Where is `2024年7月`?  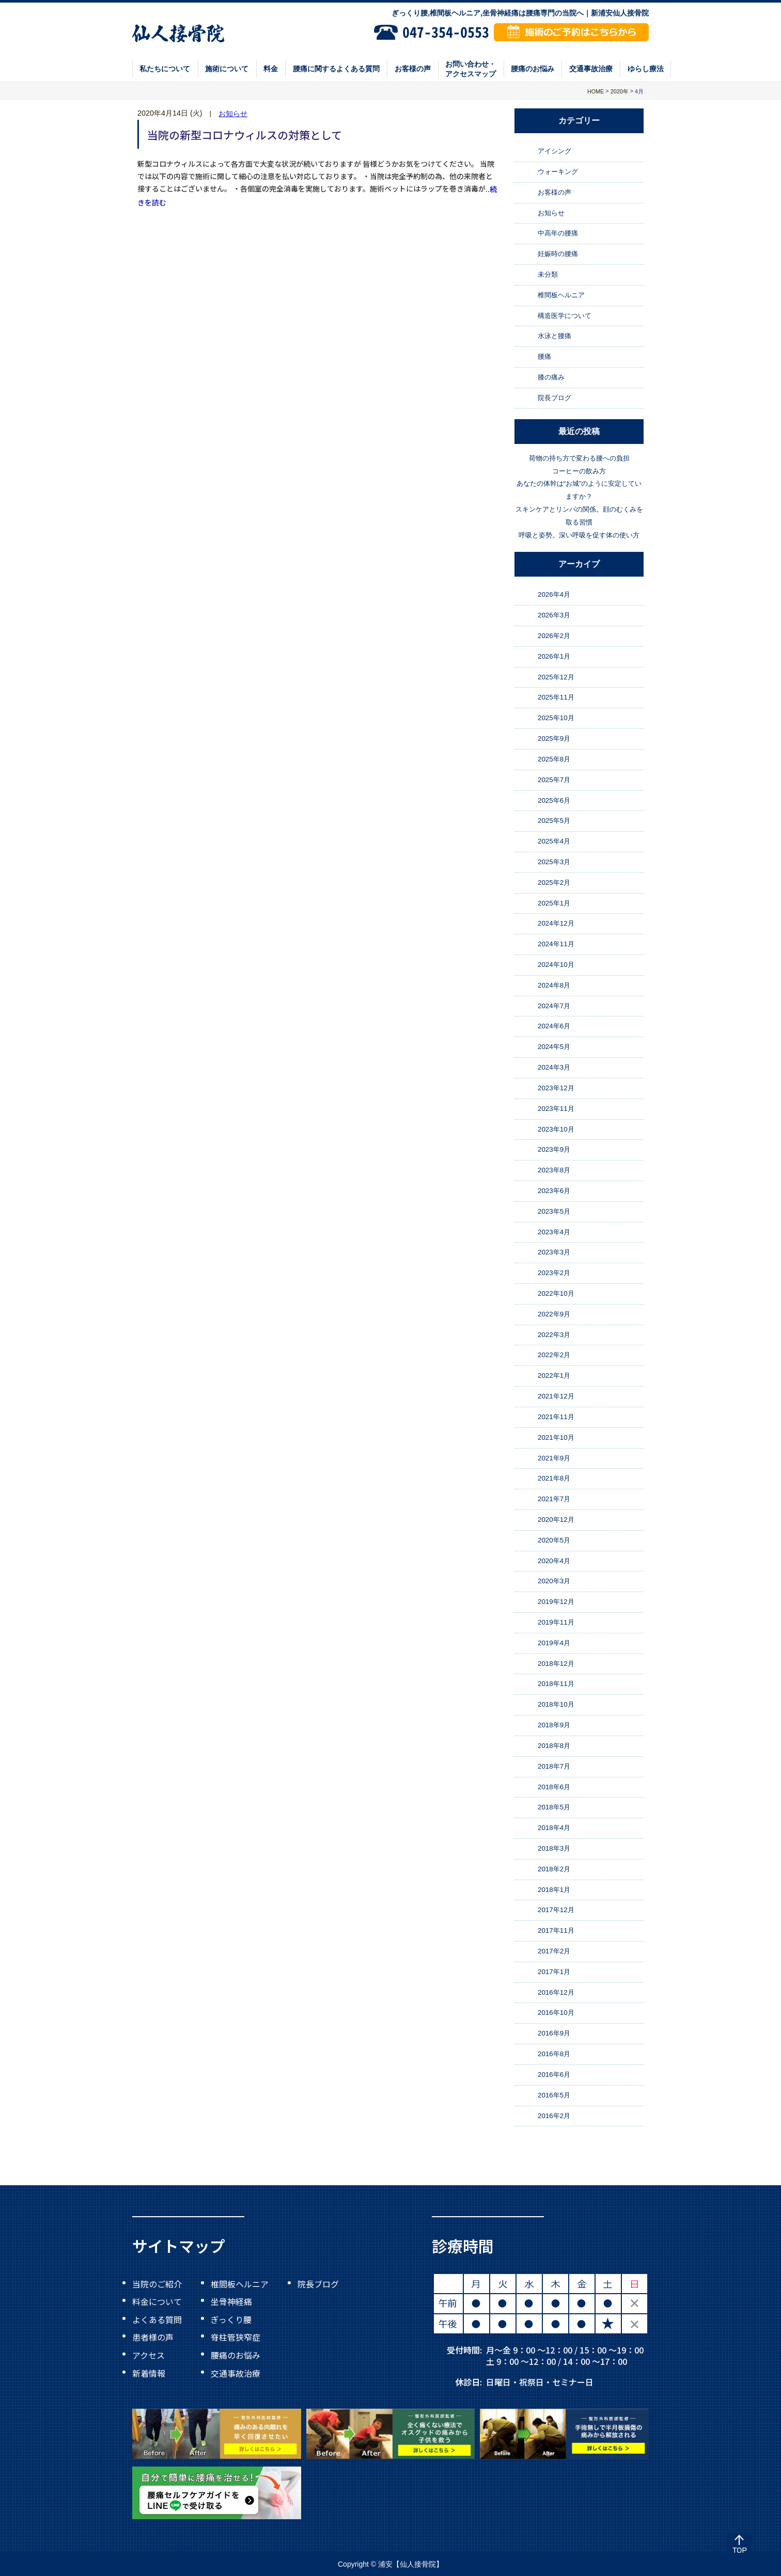 2024年7月 is located at coordinates (554, 1006).